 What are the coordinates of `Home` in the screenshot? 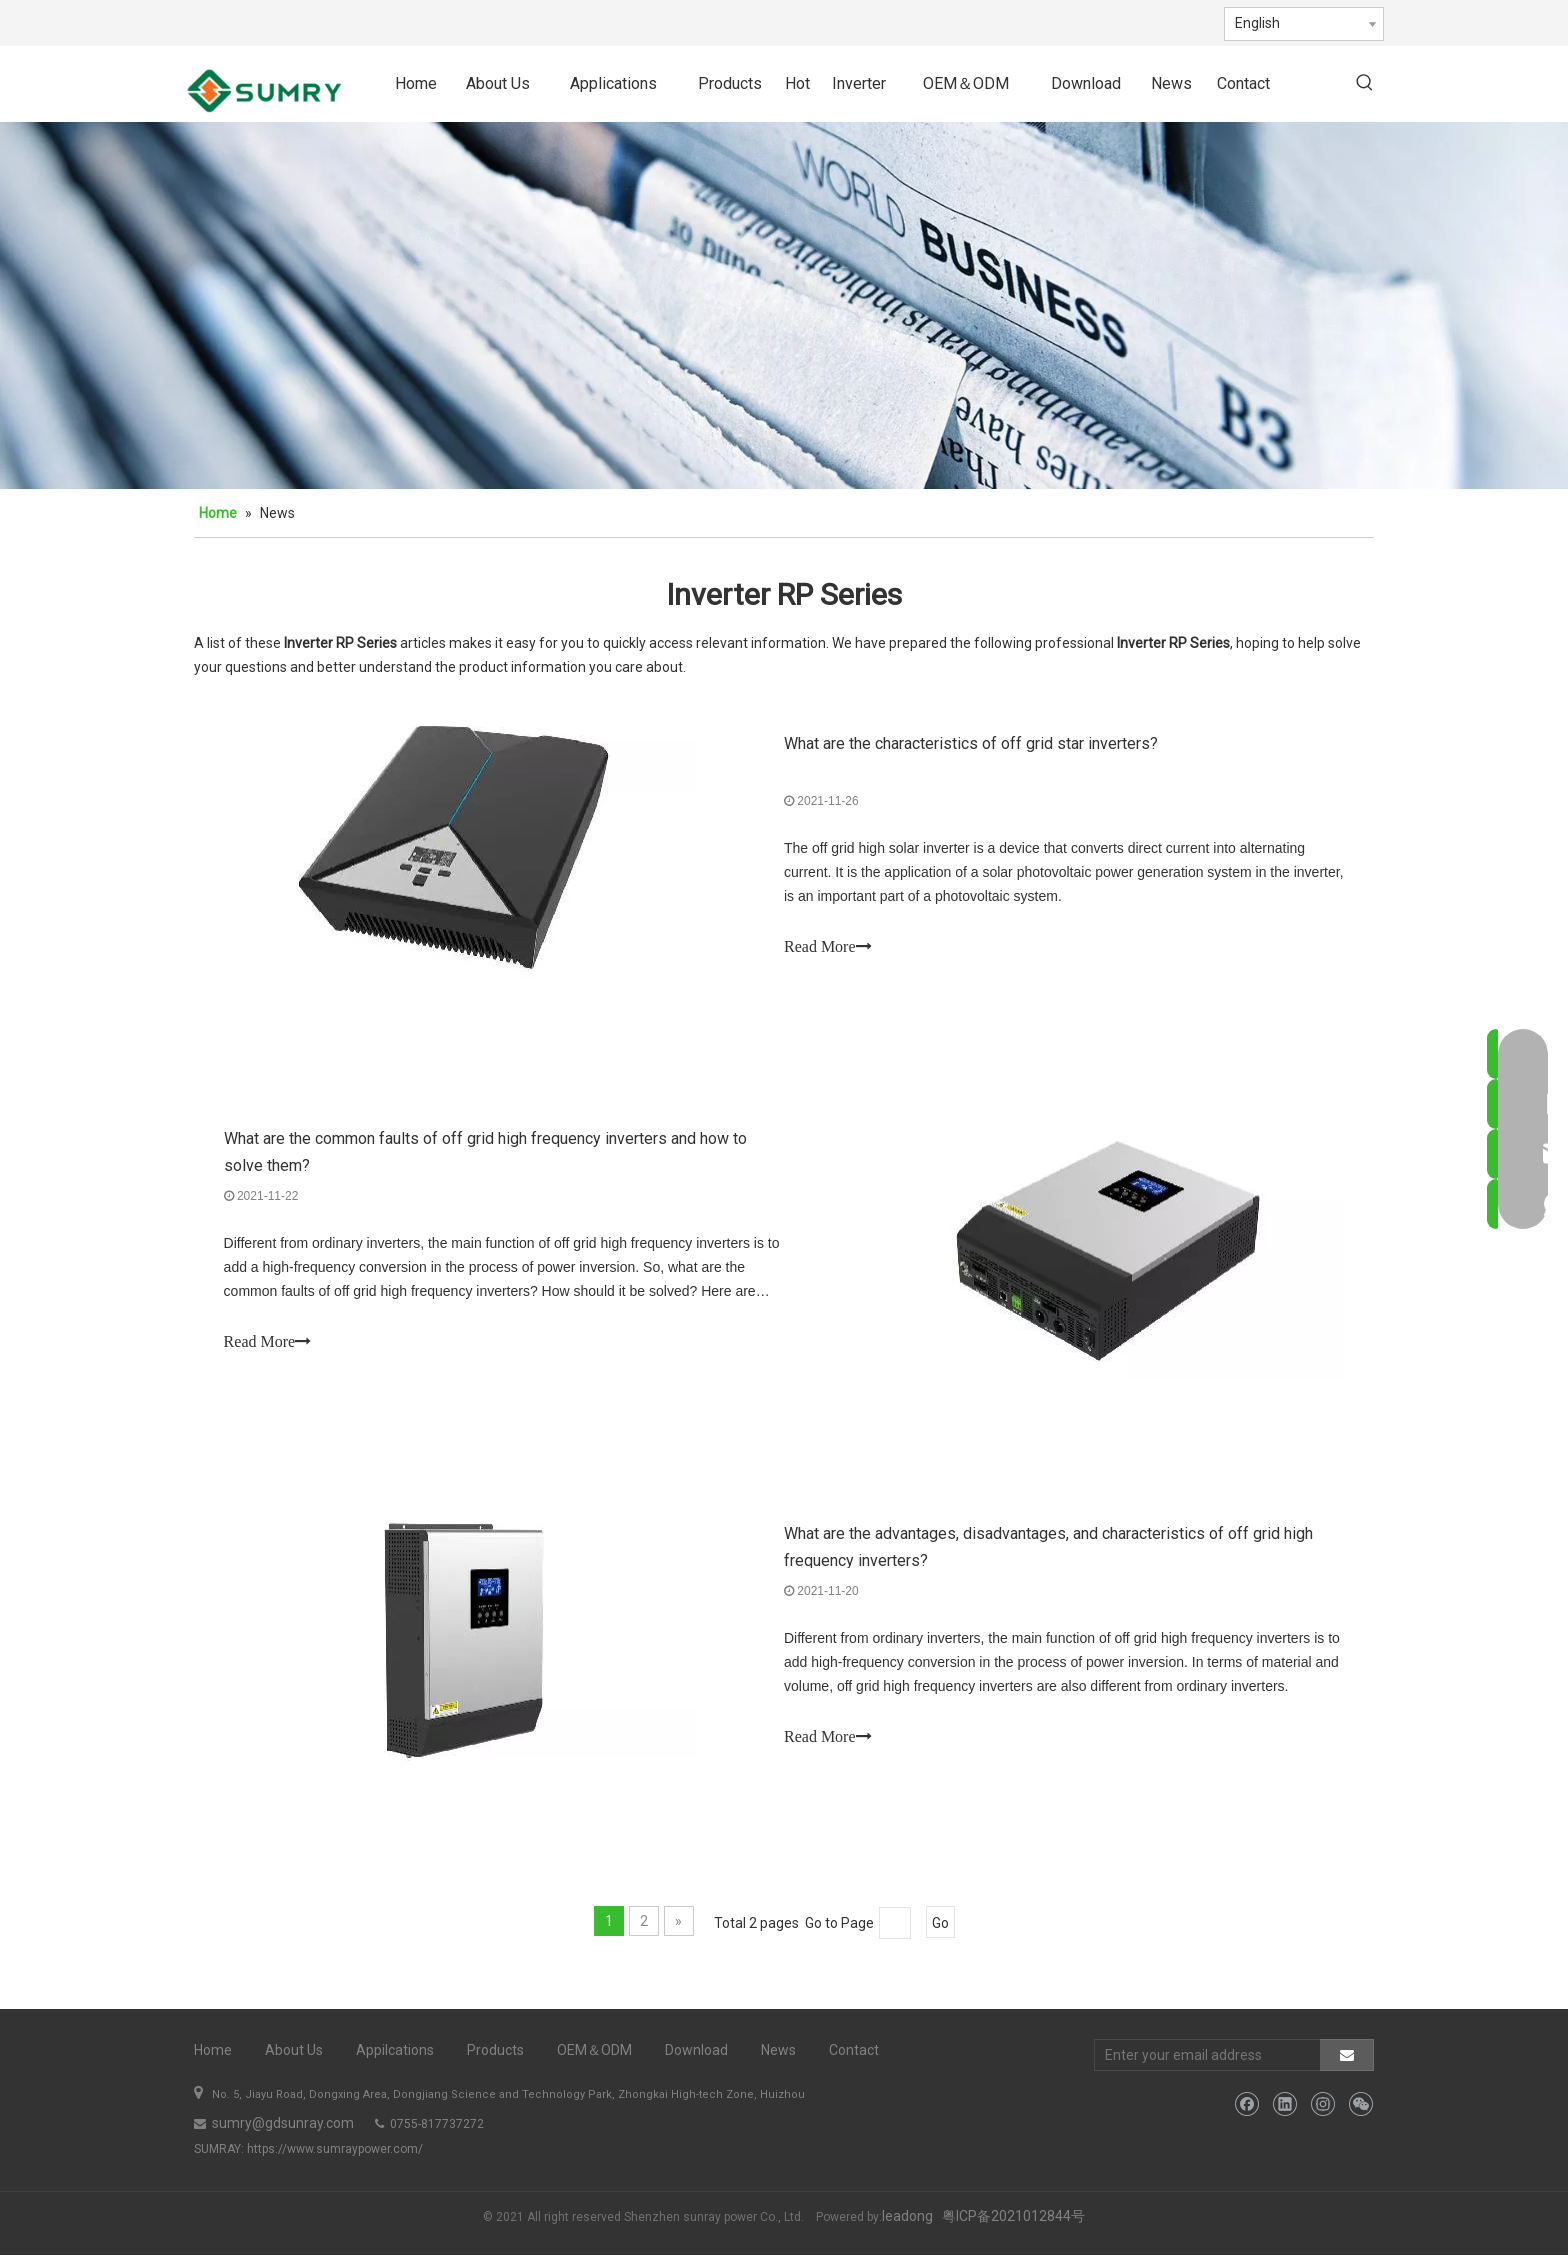 It's located at (213, 2052).